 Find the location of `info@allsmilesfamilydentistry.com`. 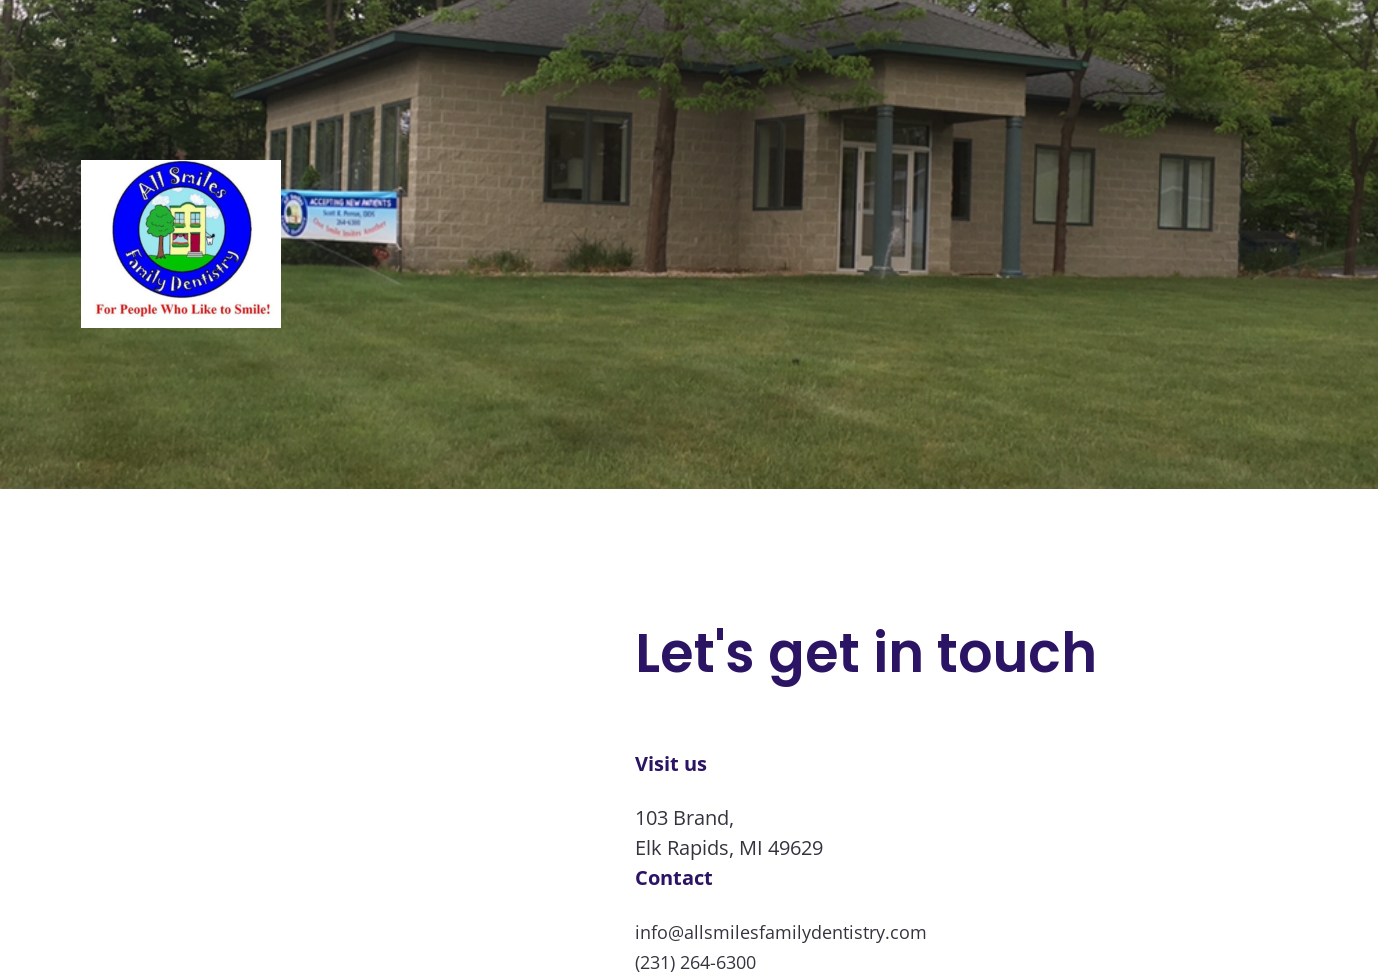

info@allsmilesfamilydentistry.com is located at coordinates (781, 932).